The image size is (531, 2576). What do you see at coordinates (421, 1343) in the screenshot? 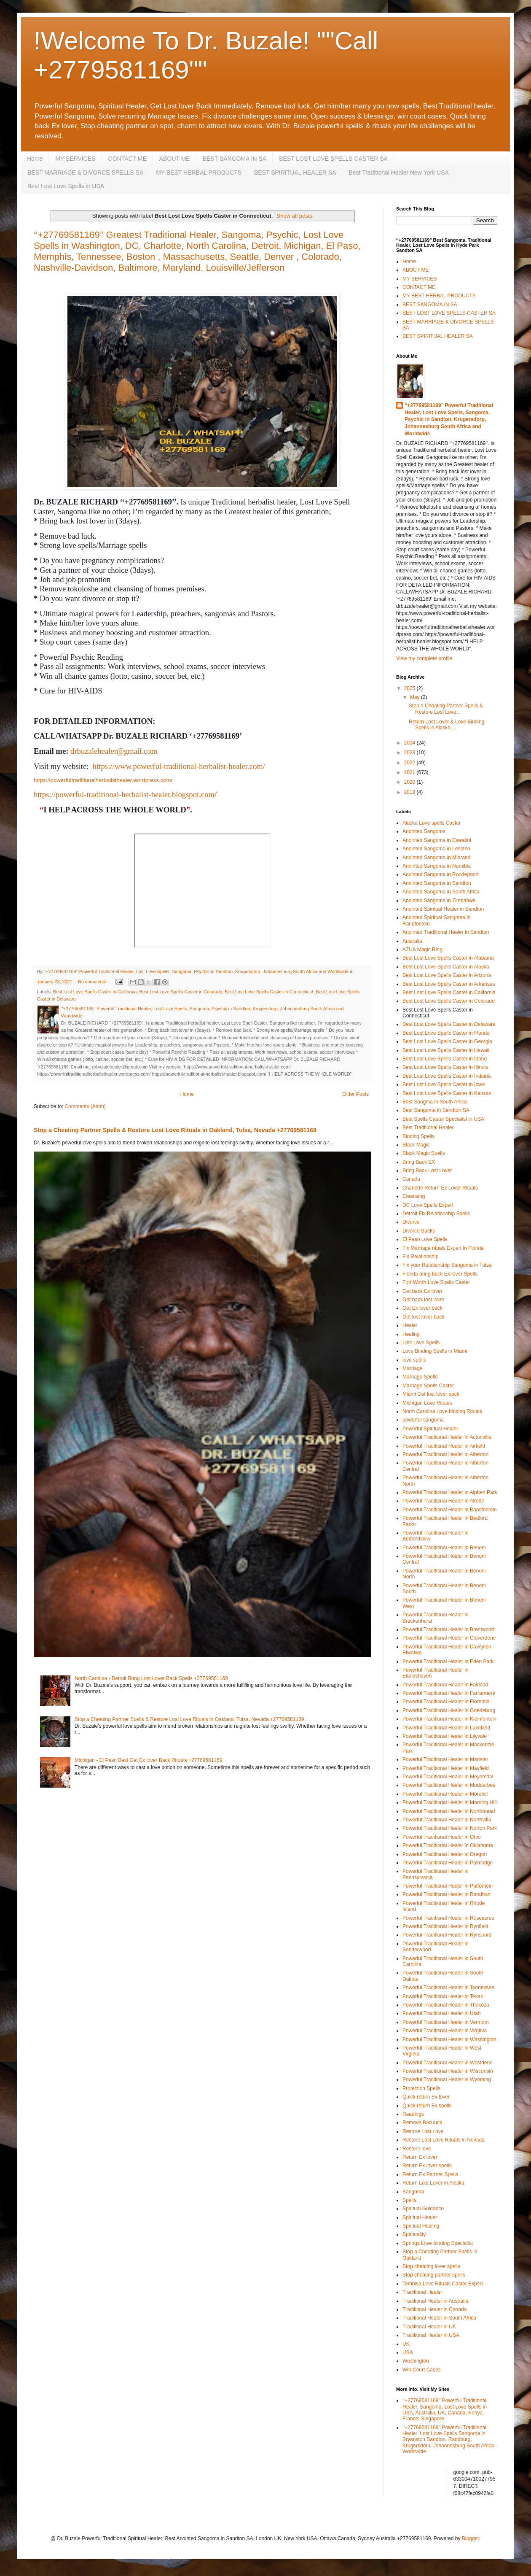
I see `Lost Love Spells` at bounding box center [421, 1343].